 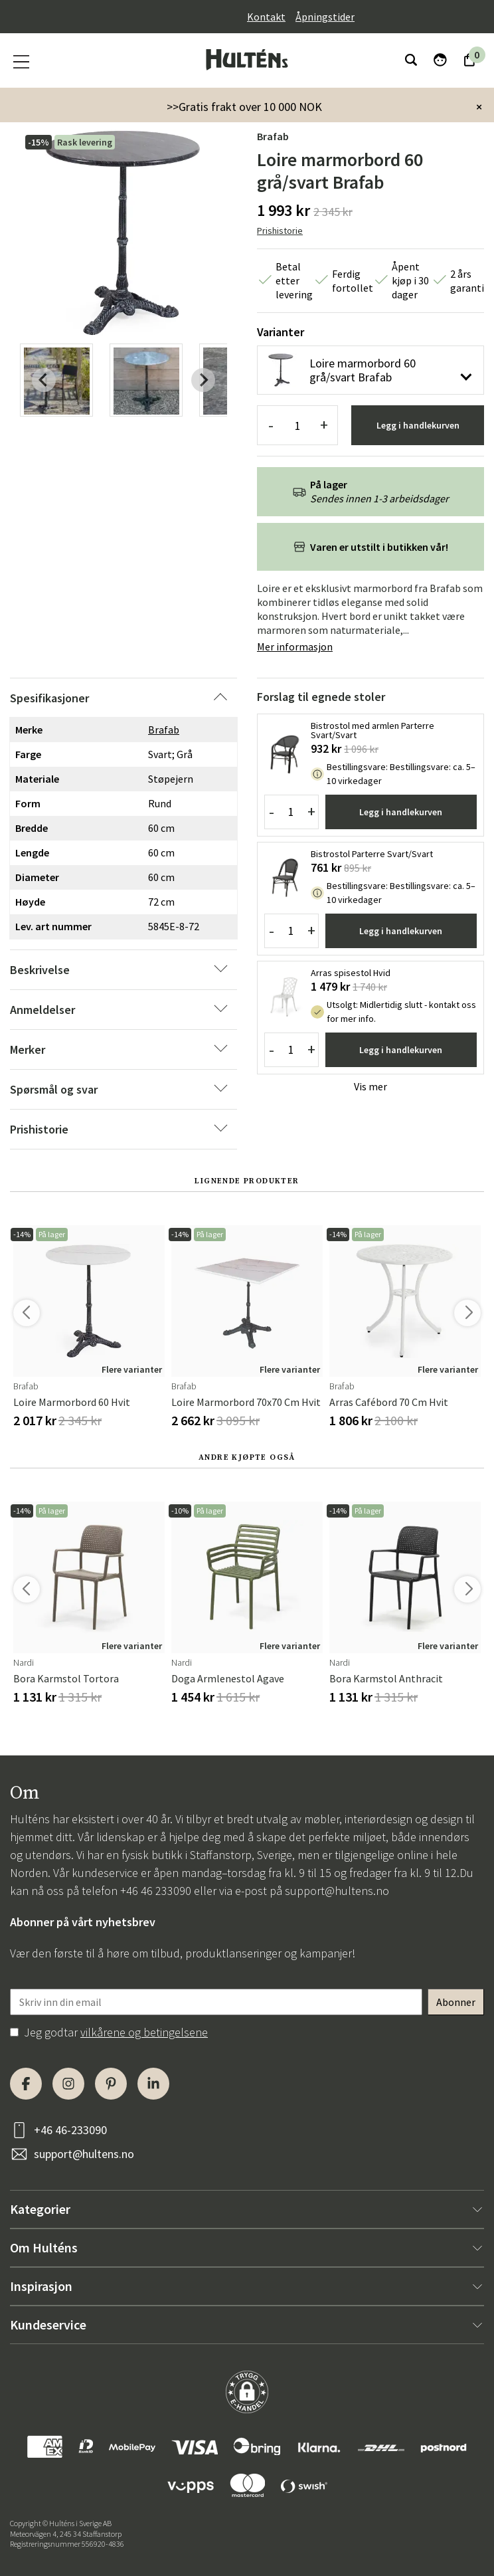 What do you see at coordinates (266, 16) in the screenshot?
I see `Kontakt` at bounding box center [266, 16].